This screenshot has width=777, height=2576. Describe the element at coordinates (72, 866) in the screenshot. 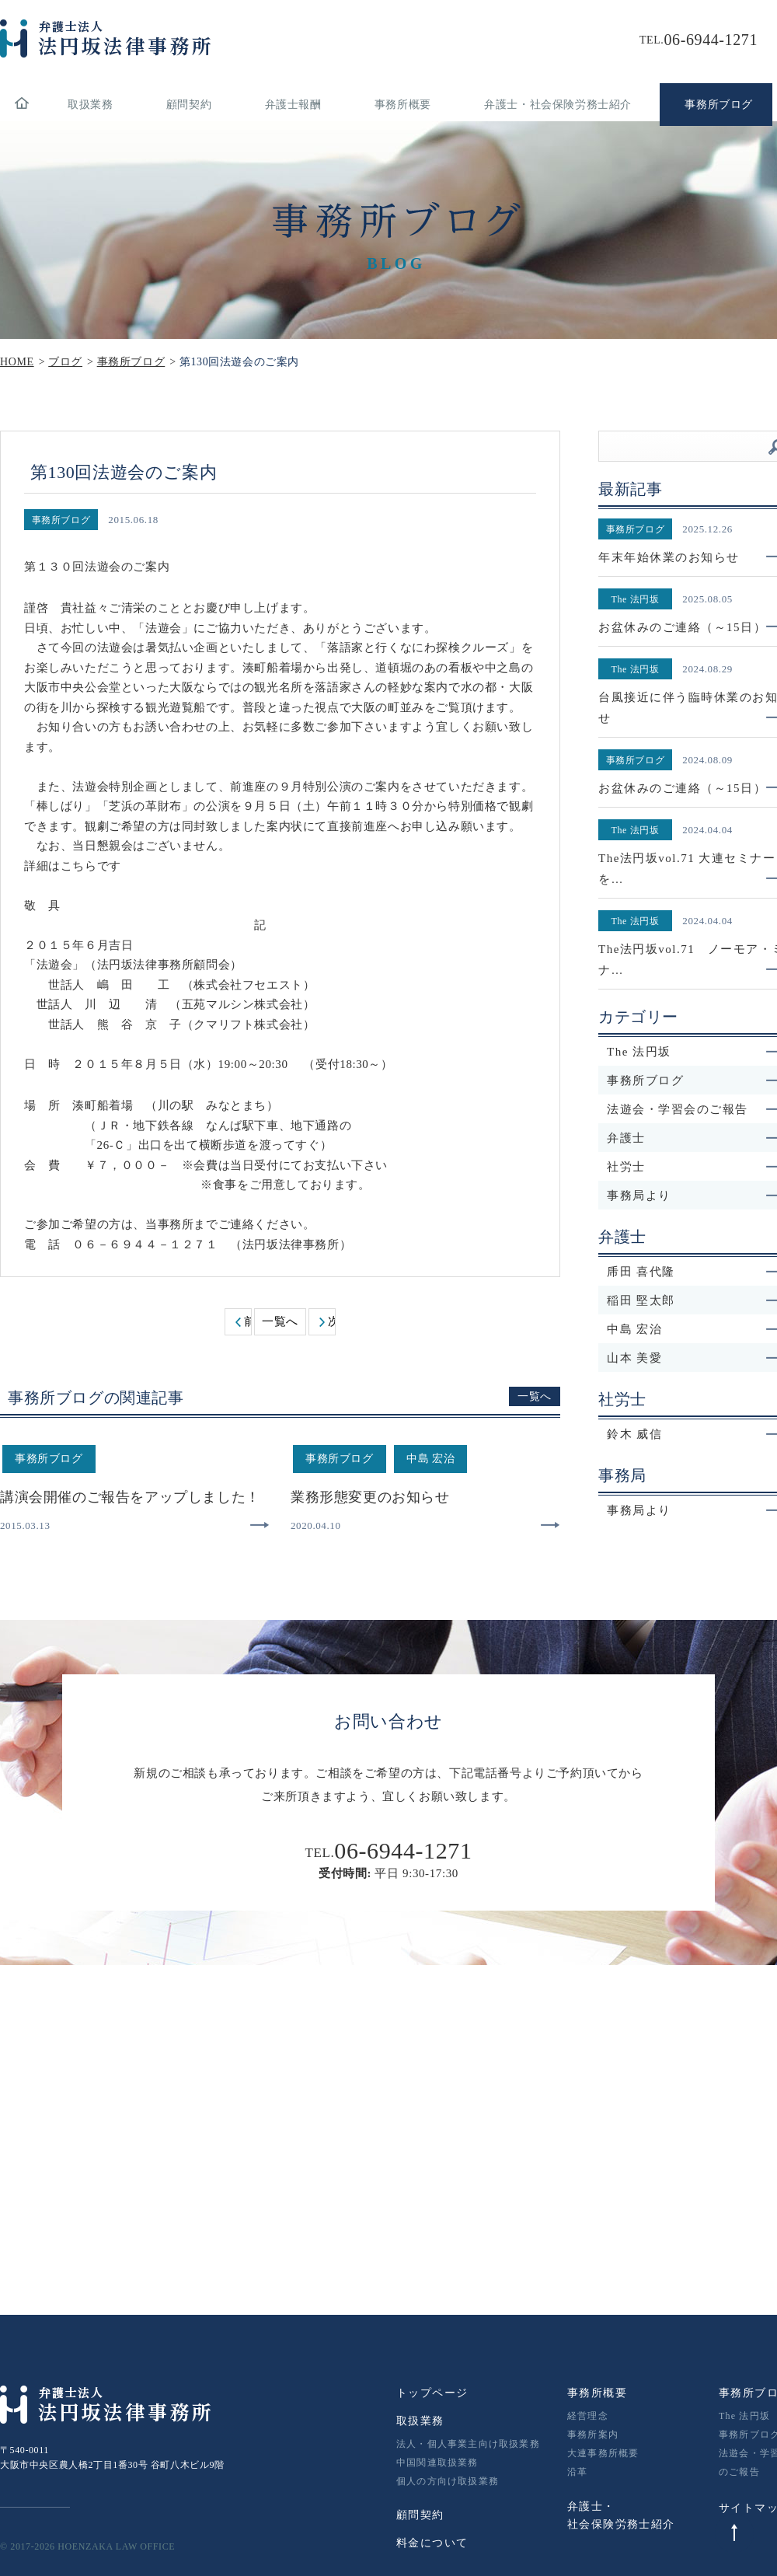

I see `詳細はこちらです` at that location.